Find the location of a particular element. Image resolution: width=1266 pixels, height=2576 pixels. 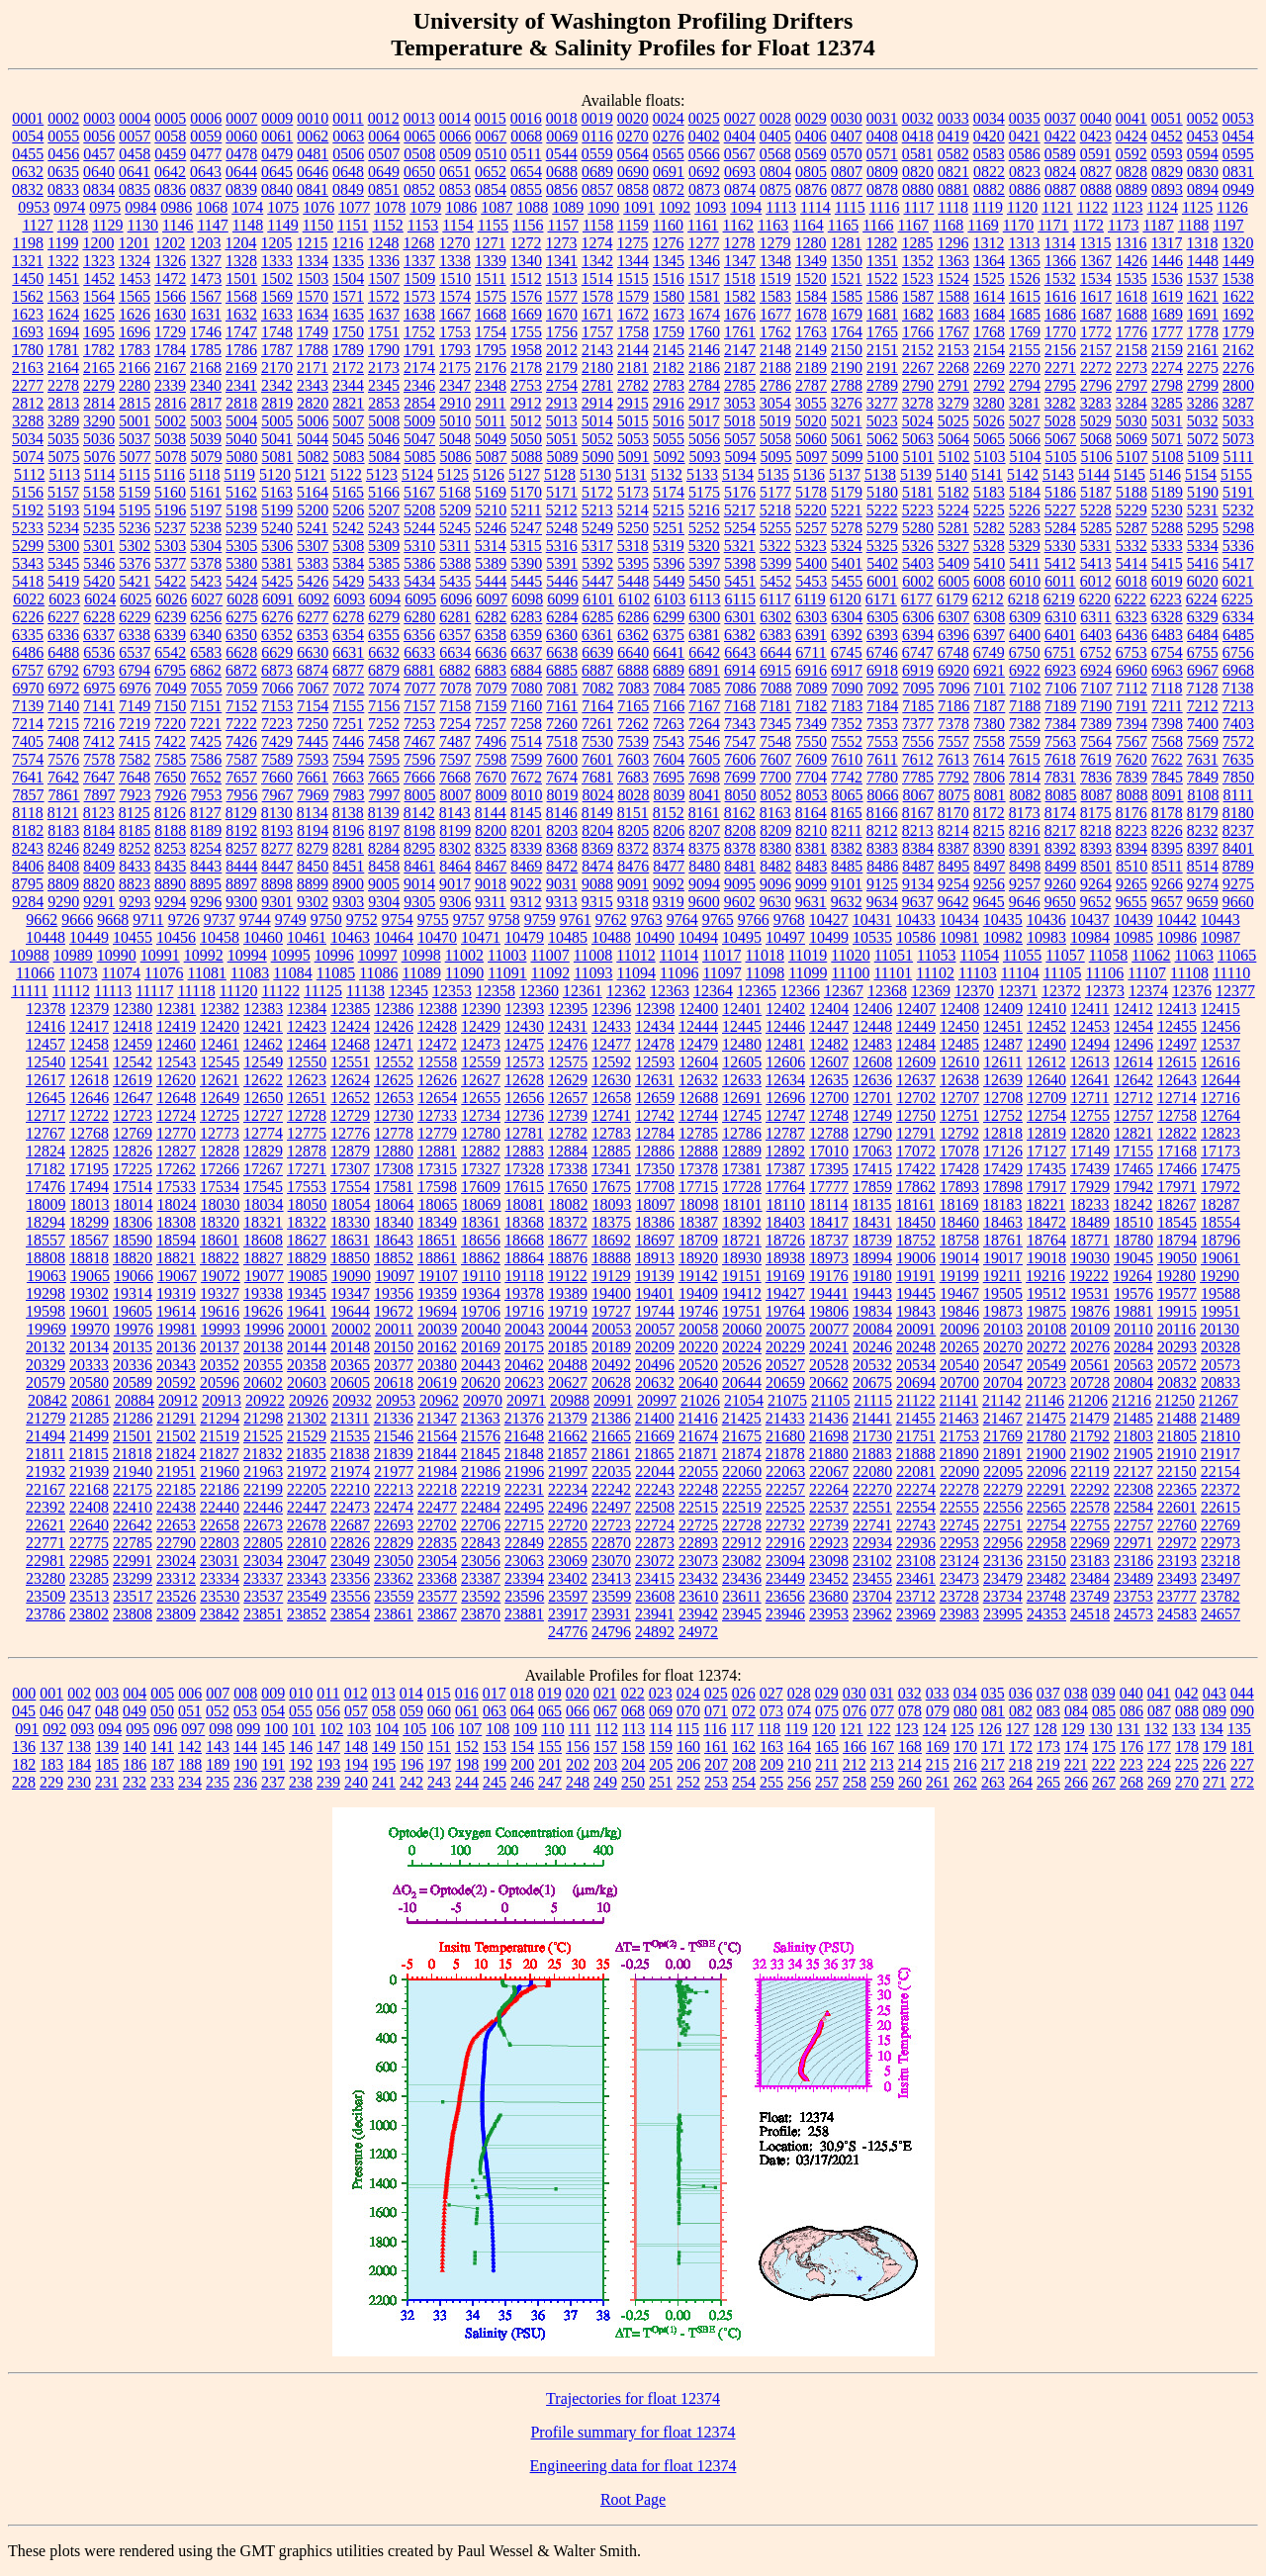

5231 is located at coordinates (1203, 510).